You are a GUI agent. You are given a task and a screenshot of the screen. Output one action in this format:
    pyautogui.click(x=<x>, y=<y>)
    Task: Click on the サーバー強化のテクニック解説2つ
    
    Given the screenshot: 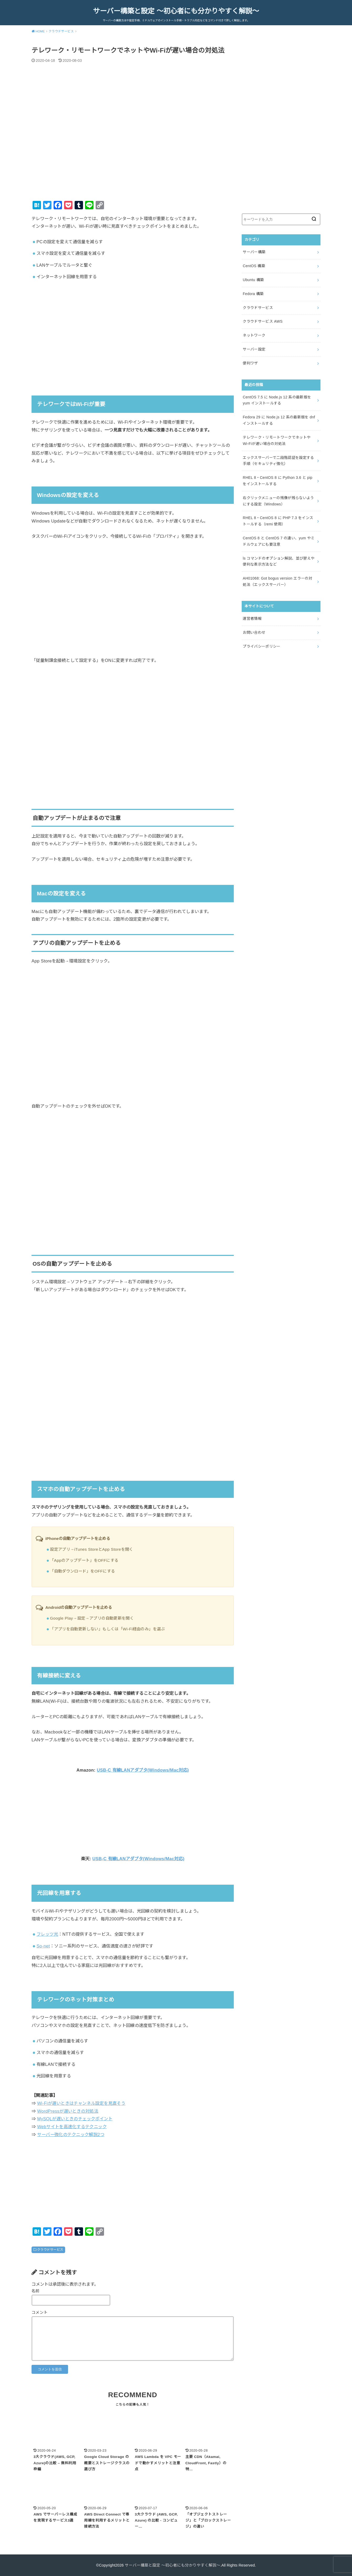 What is the action you would take?
    pyautogui.click(x=70, y=2134)
    